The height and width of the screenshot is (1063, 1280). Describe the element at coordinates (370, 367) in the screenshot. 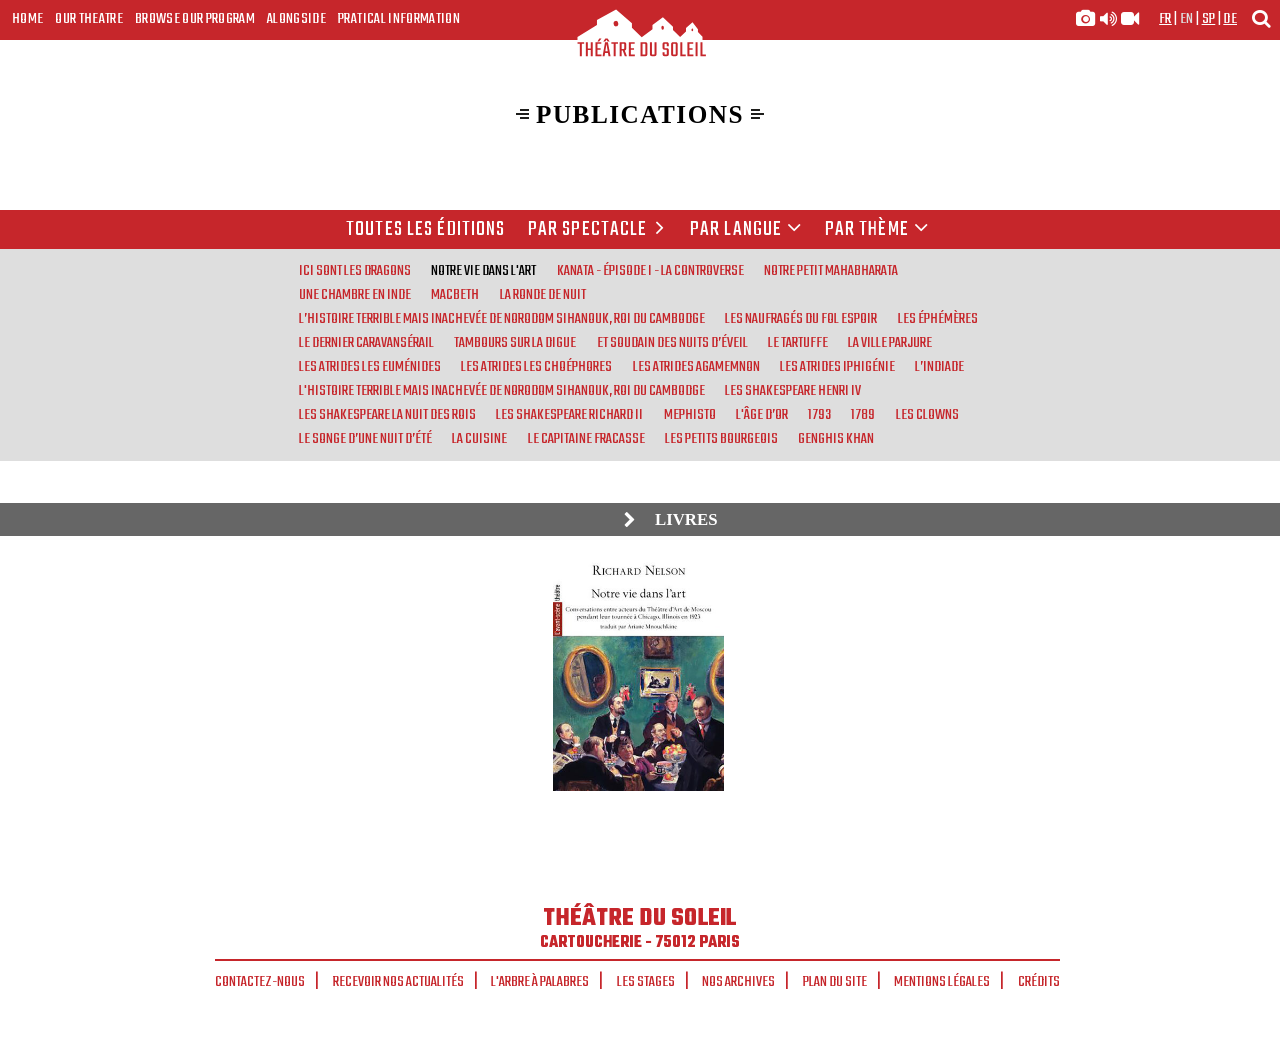

I see `Les Atrides Les Euménides` at that location.